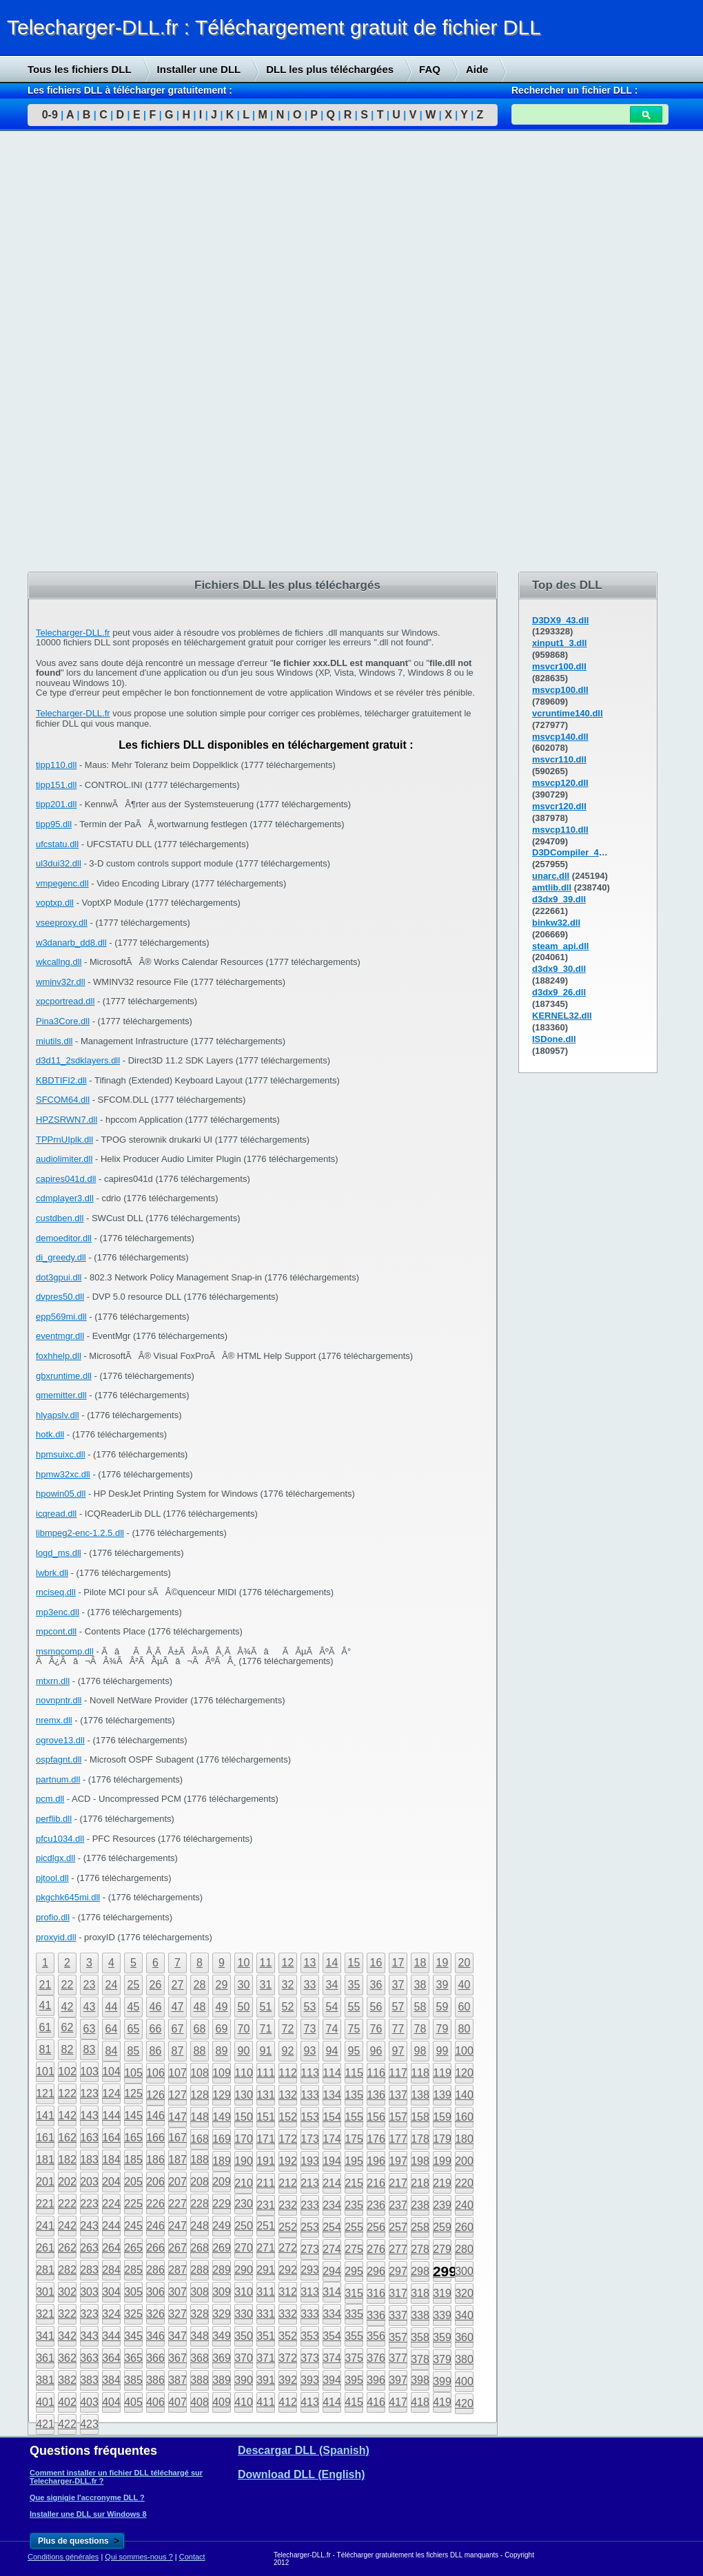 The width and height of the screenshot is (703, 2576). I want to click on 295, so click(354, 2271).